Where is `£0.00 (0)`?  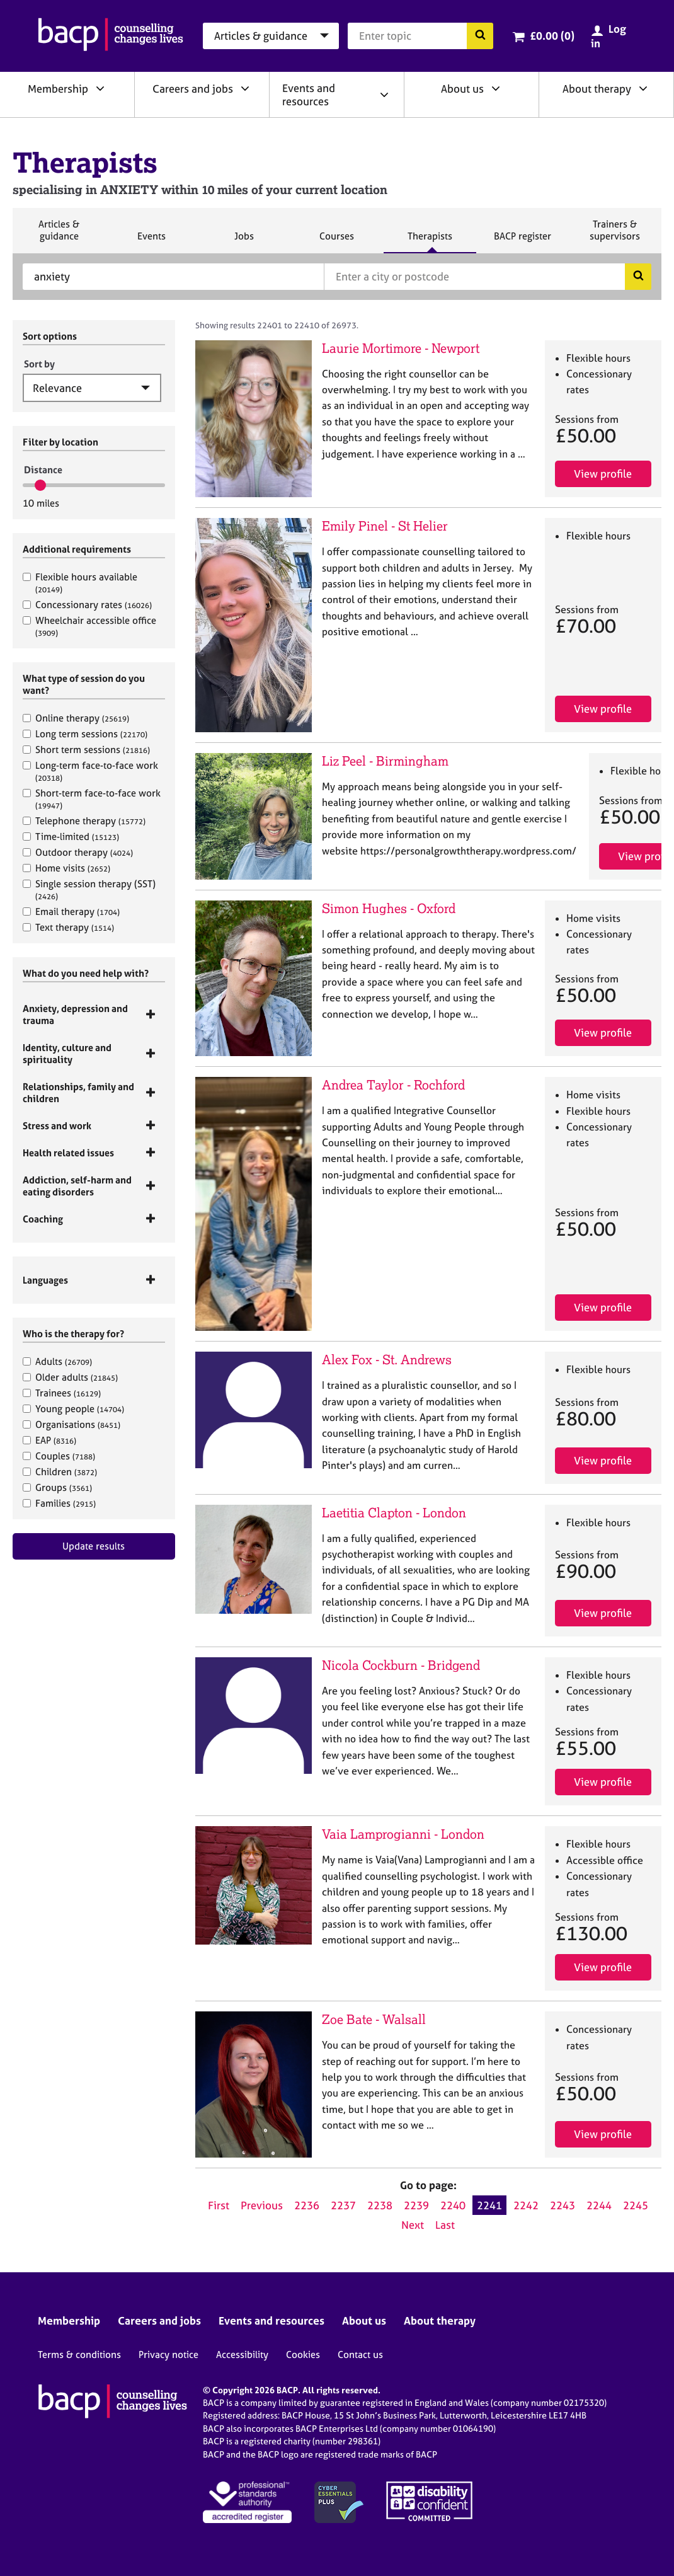
£0.00 (0) is located at coordinates (552, 35).